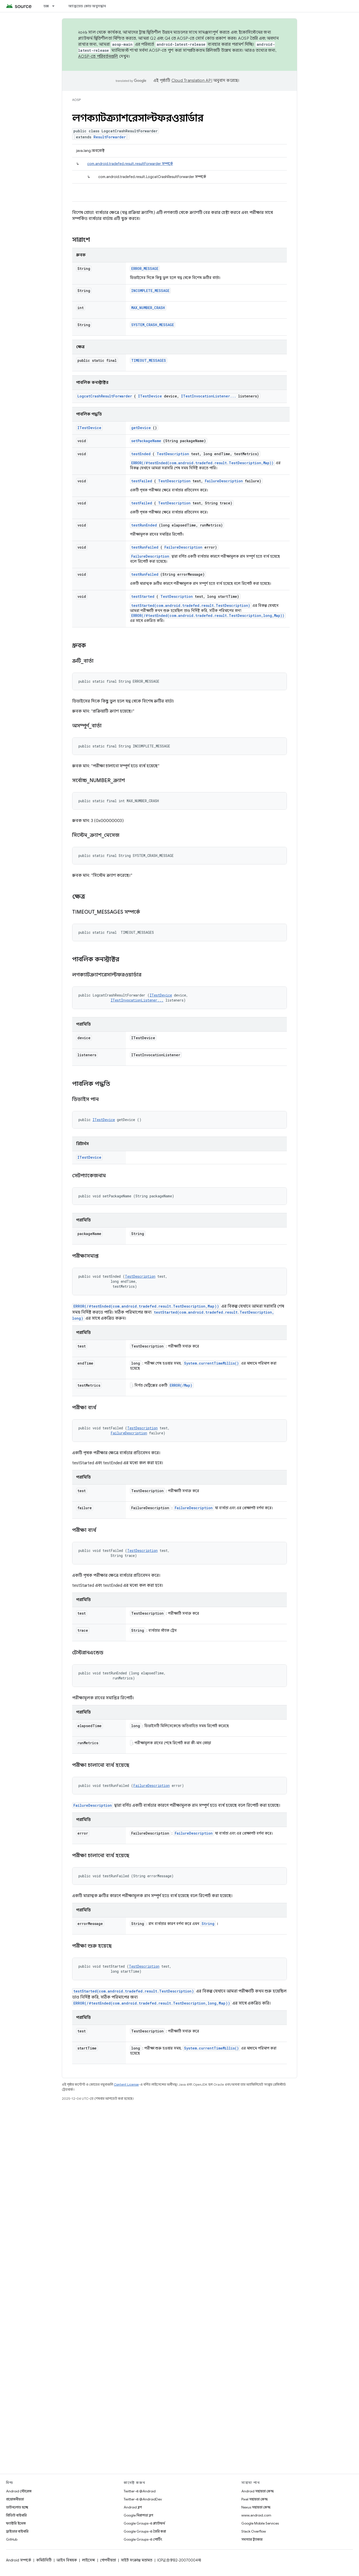 This screenshot has height=2576, width=359. What do you see at coordinates (17, 2531) in the screenshot?
I see `ড্রাইভার বাইনারি` at bounding box center [17, 2531].